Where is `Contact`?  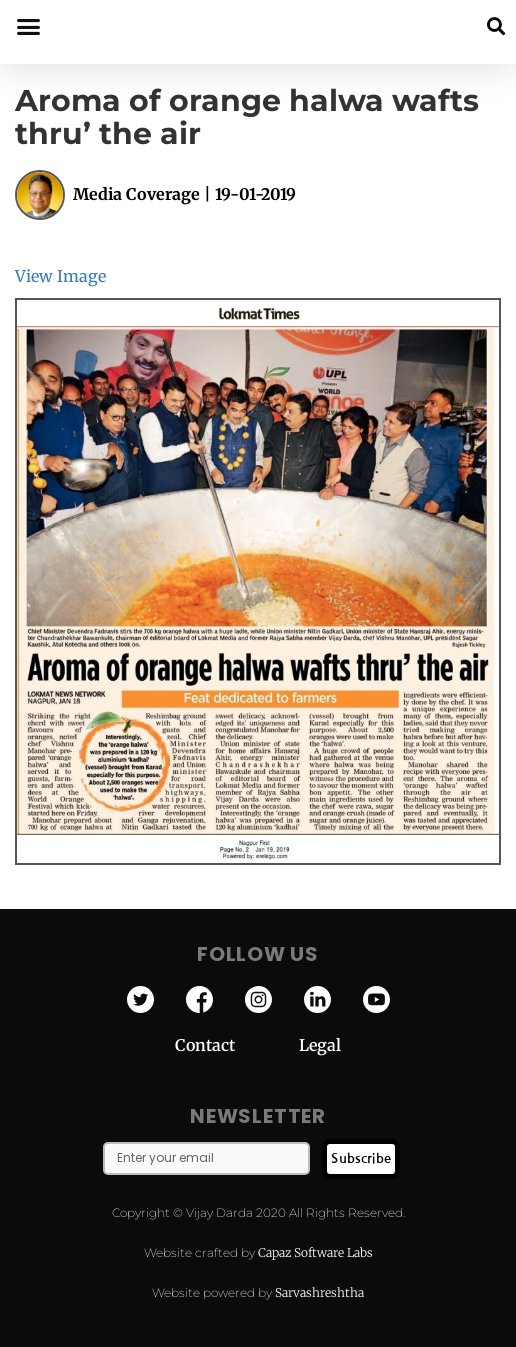 Contact is located at coordinates (237, 1045).